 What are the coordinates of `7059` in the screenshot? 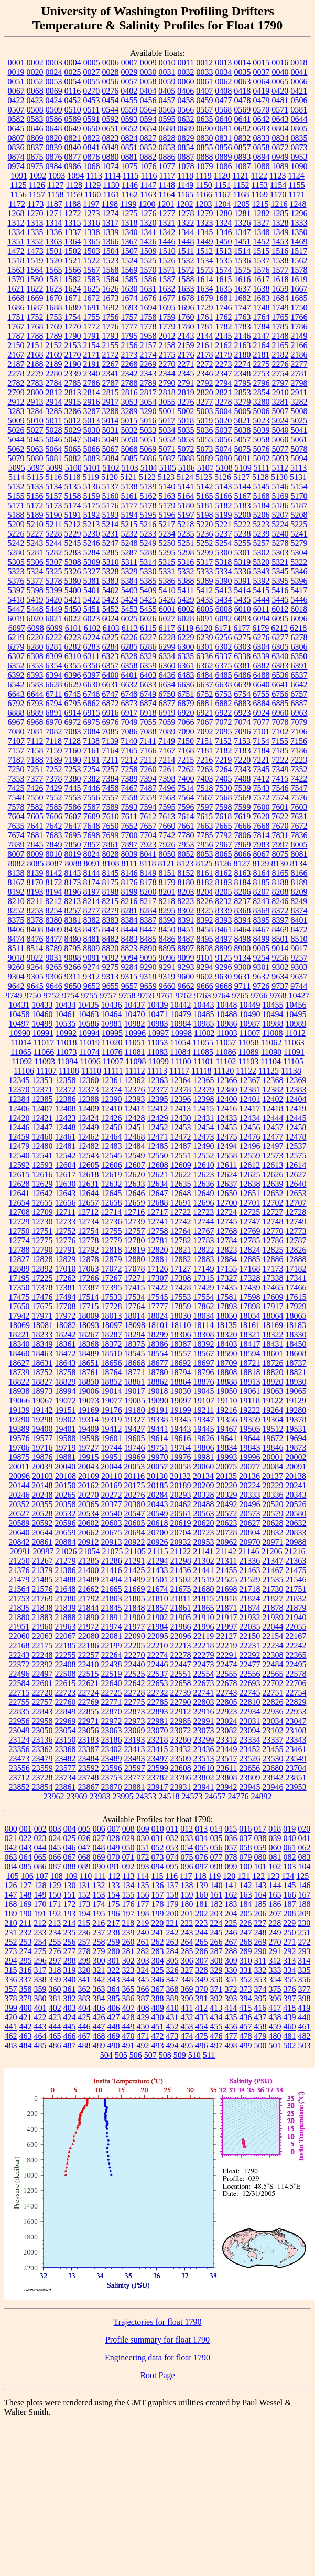 It's located at (167, 722).